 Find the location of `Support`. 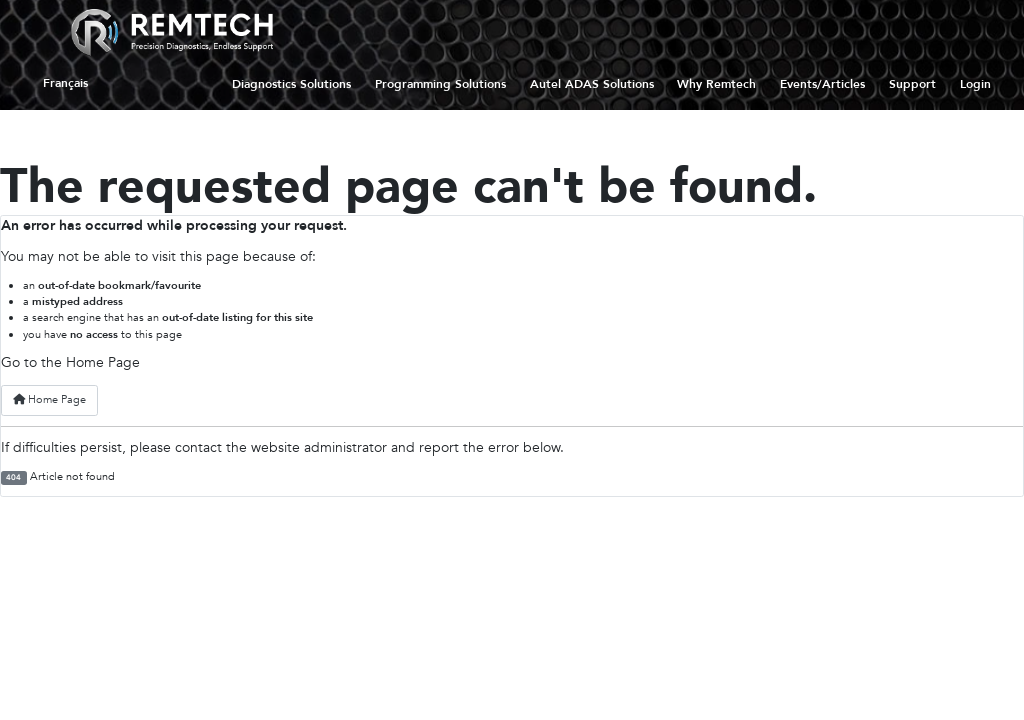

Support is located at coordinates (912, 84).